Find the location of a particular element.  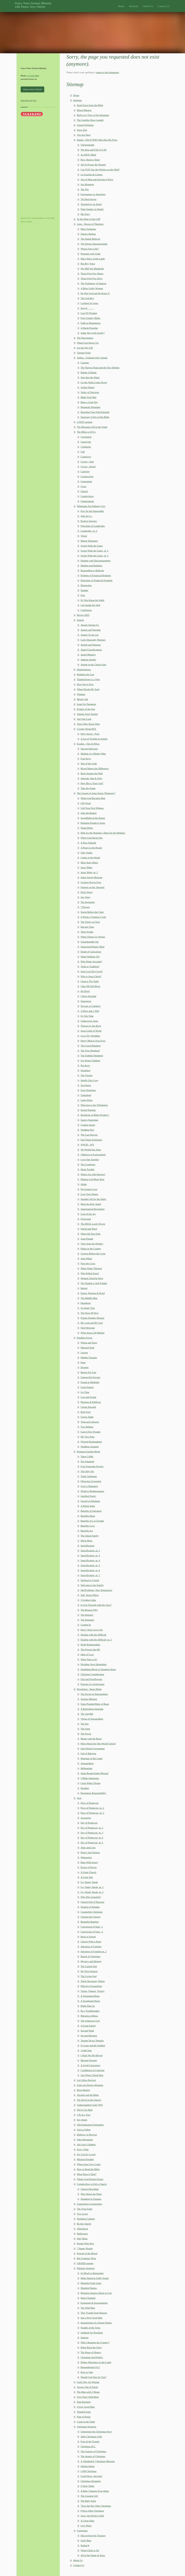

Jehovah: One & Only is located at coordinates (91, 778).